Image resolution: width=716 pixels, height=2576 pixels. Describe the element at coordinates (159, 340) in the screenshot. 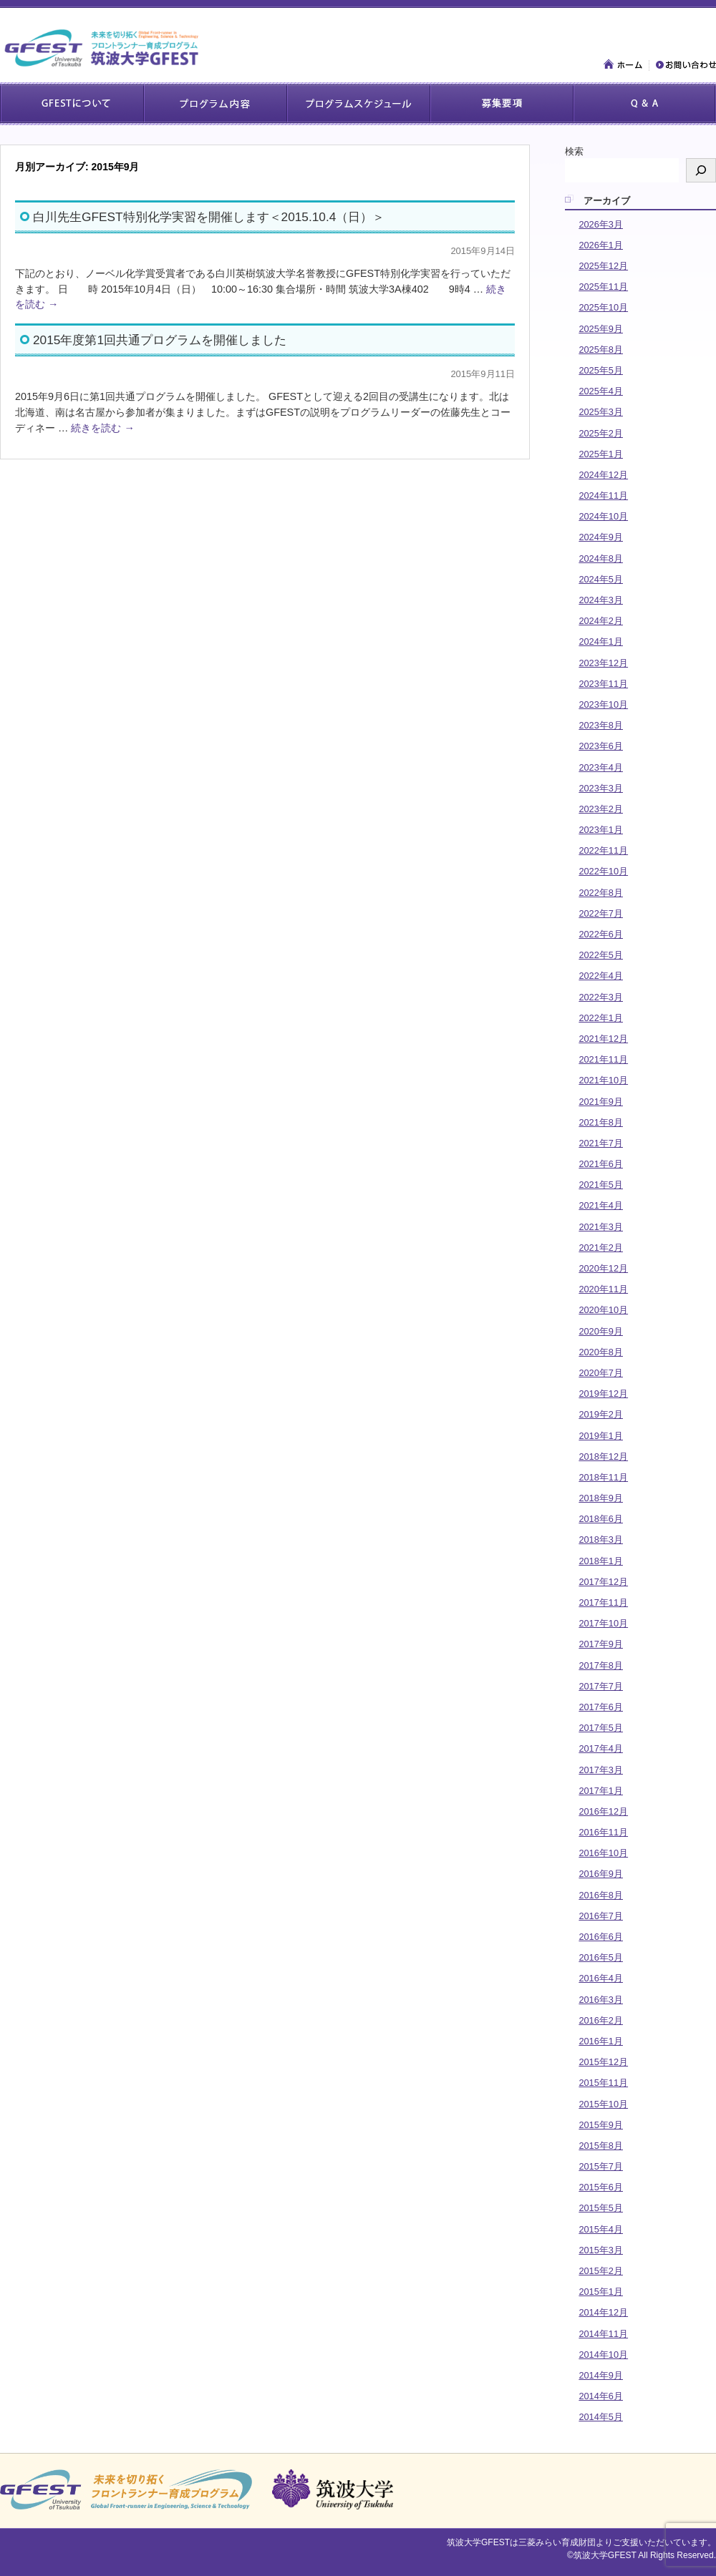

I see `2015年度第1回共通プログラムを開催しました` at that location.